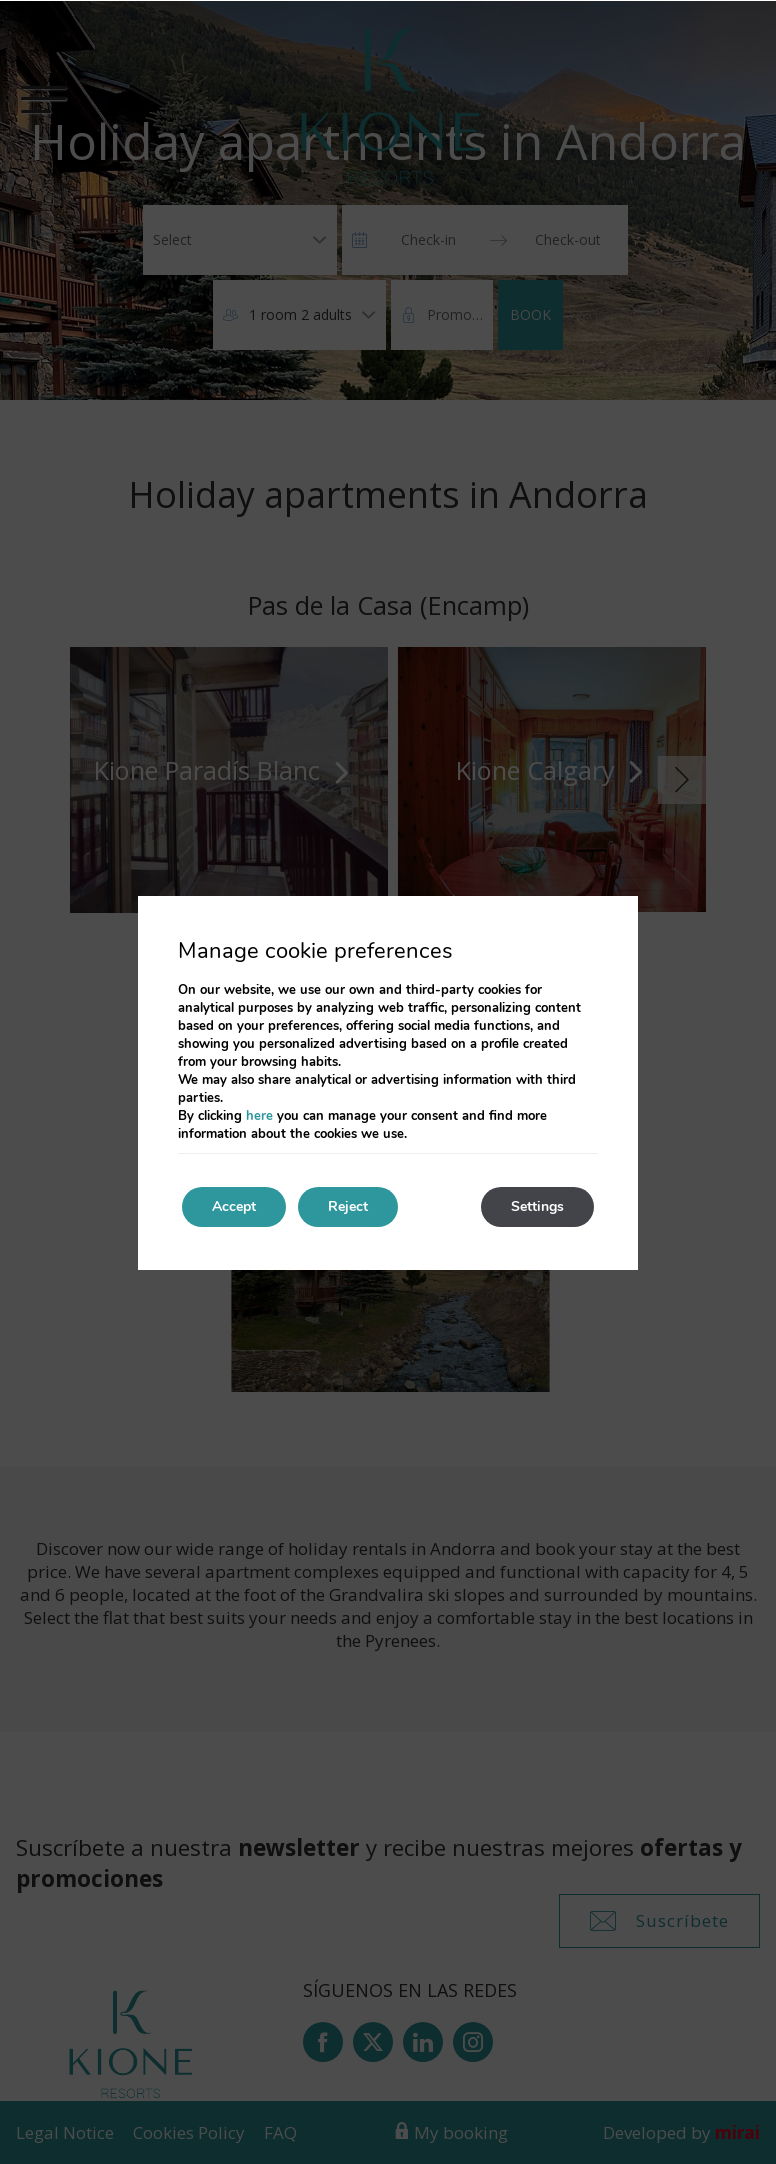 This screenshot has height=2164, width=776. I want to click on Settings, so click(537, 1206).